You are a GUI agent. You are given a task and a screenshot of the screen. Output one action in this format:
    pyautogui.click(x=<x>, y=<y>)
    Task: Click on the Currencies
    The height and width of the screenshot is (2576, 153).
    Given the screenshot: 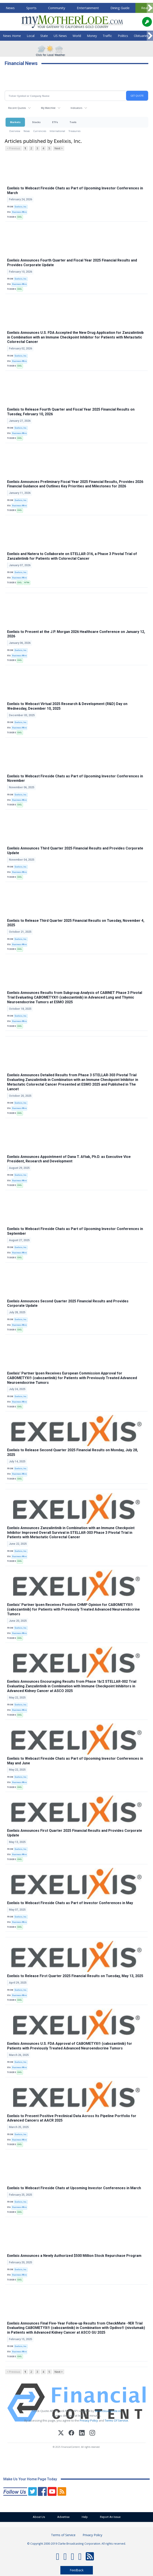 What is the action you would take?
    pyautogui.click(x=39, y=131)
    